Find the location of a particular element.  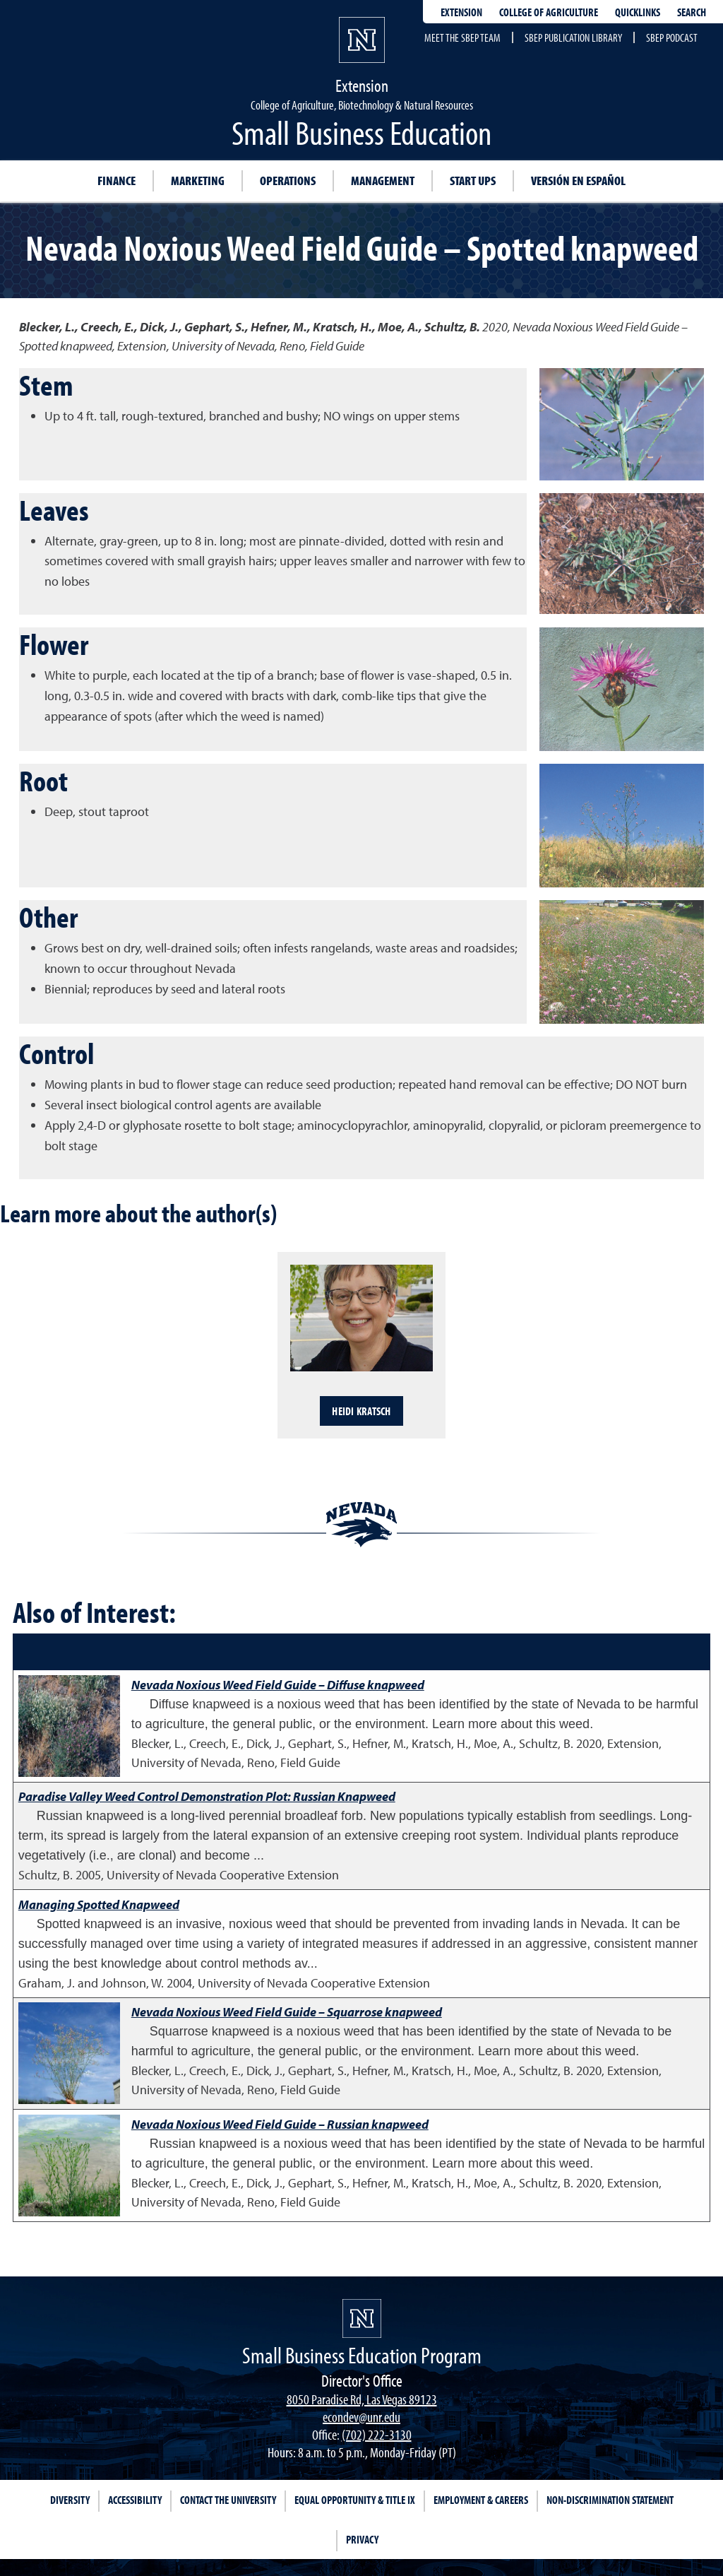

Versión en Español is located at coordinates (578, 180).